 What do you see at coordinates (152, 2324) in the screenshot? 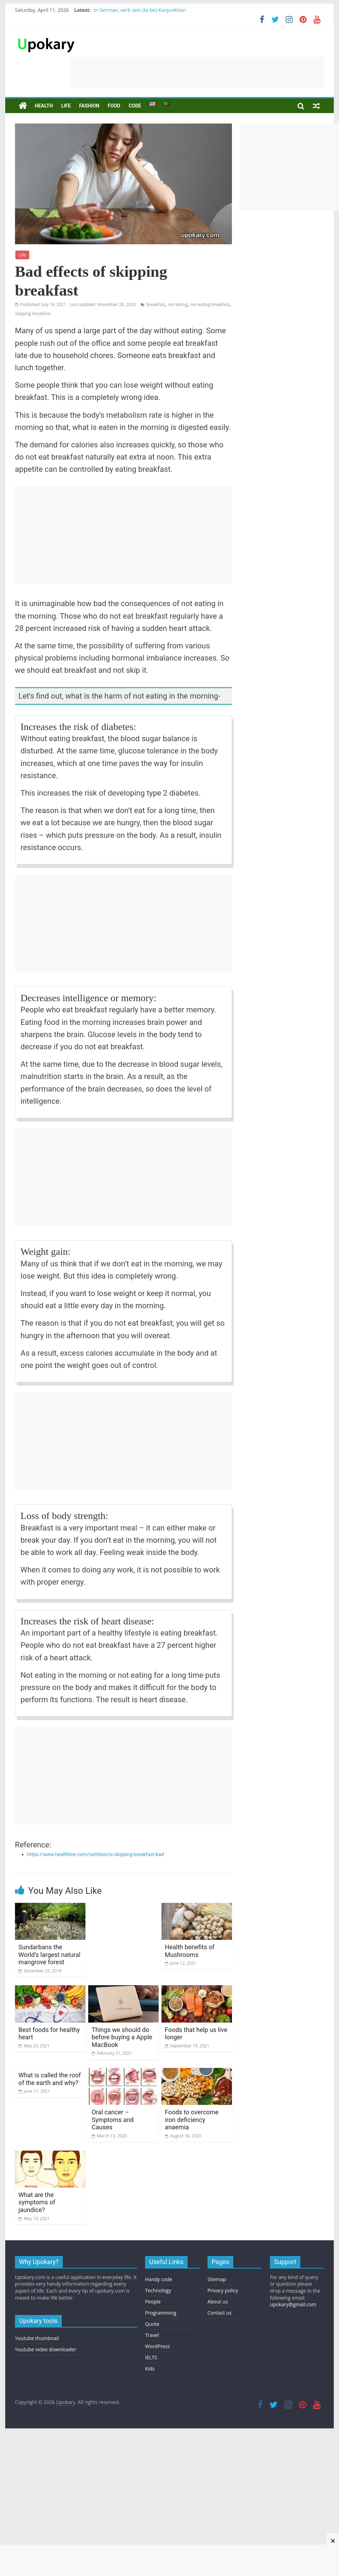
I see `Quote` at bounding box center [152, 2324].